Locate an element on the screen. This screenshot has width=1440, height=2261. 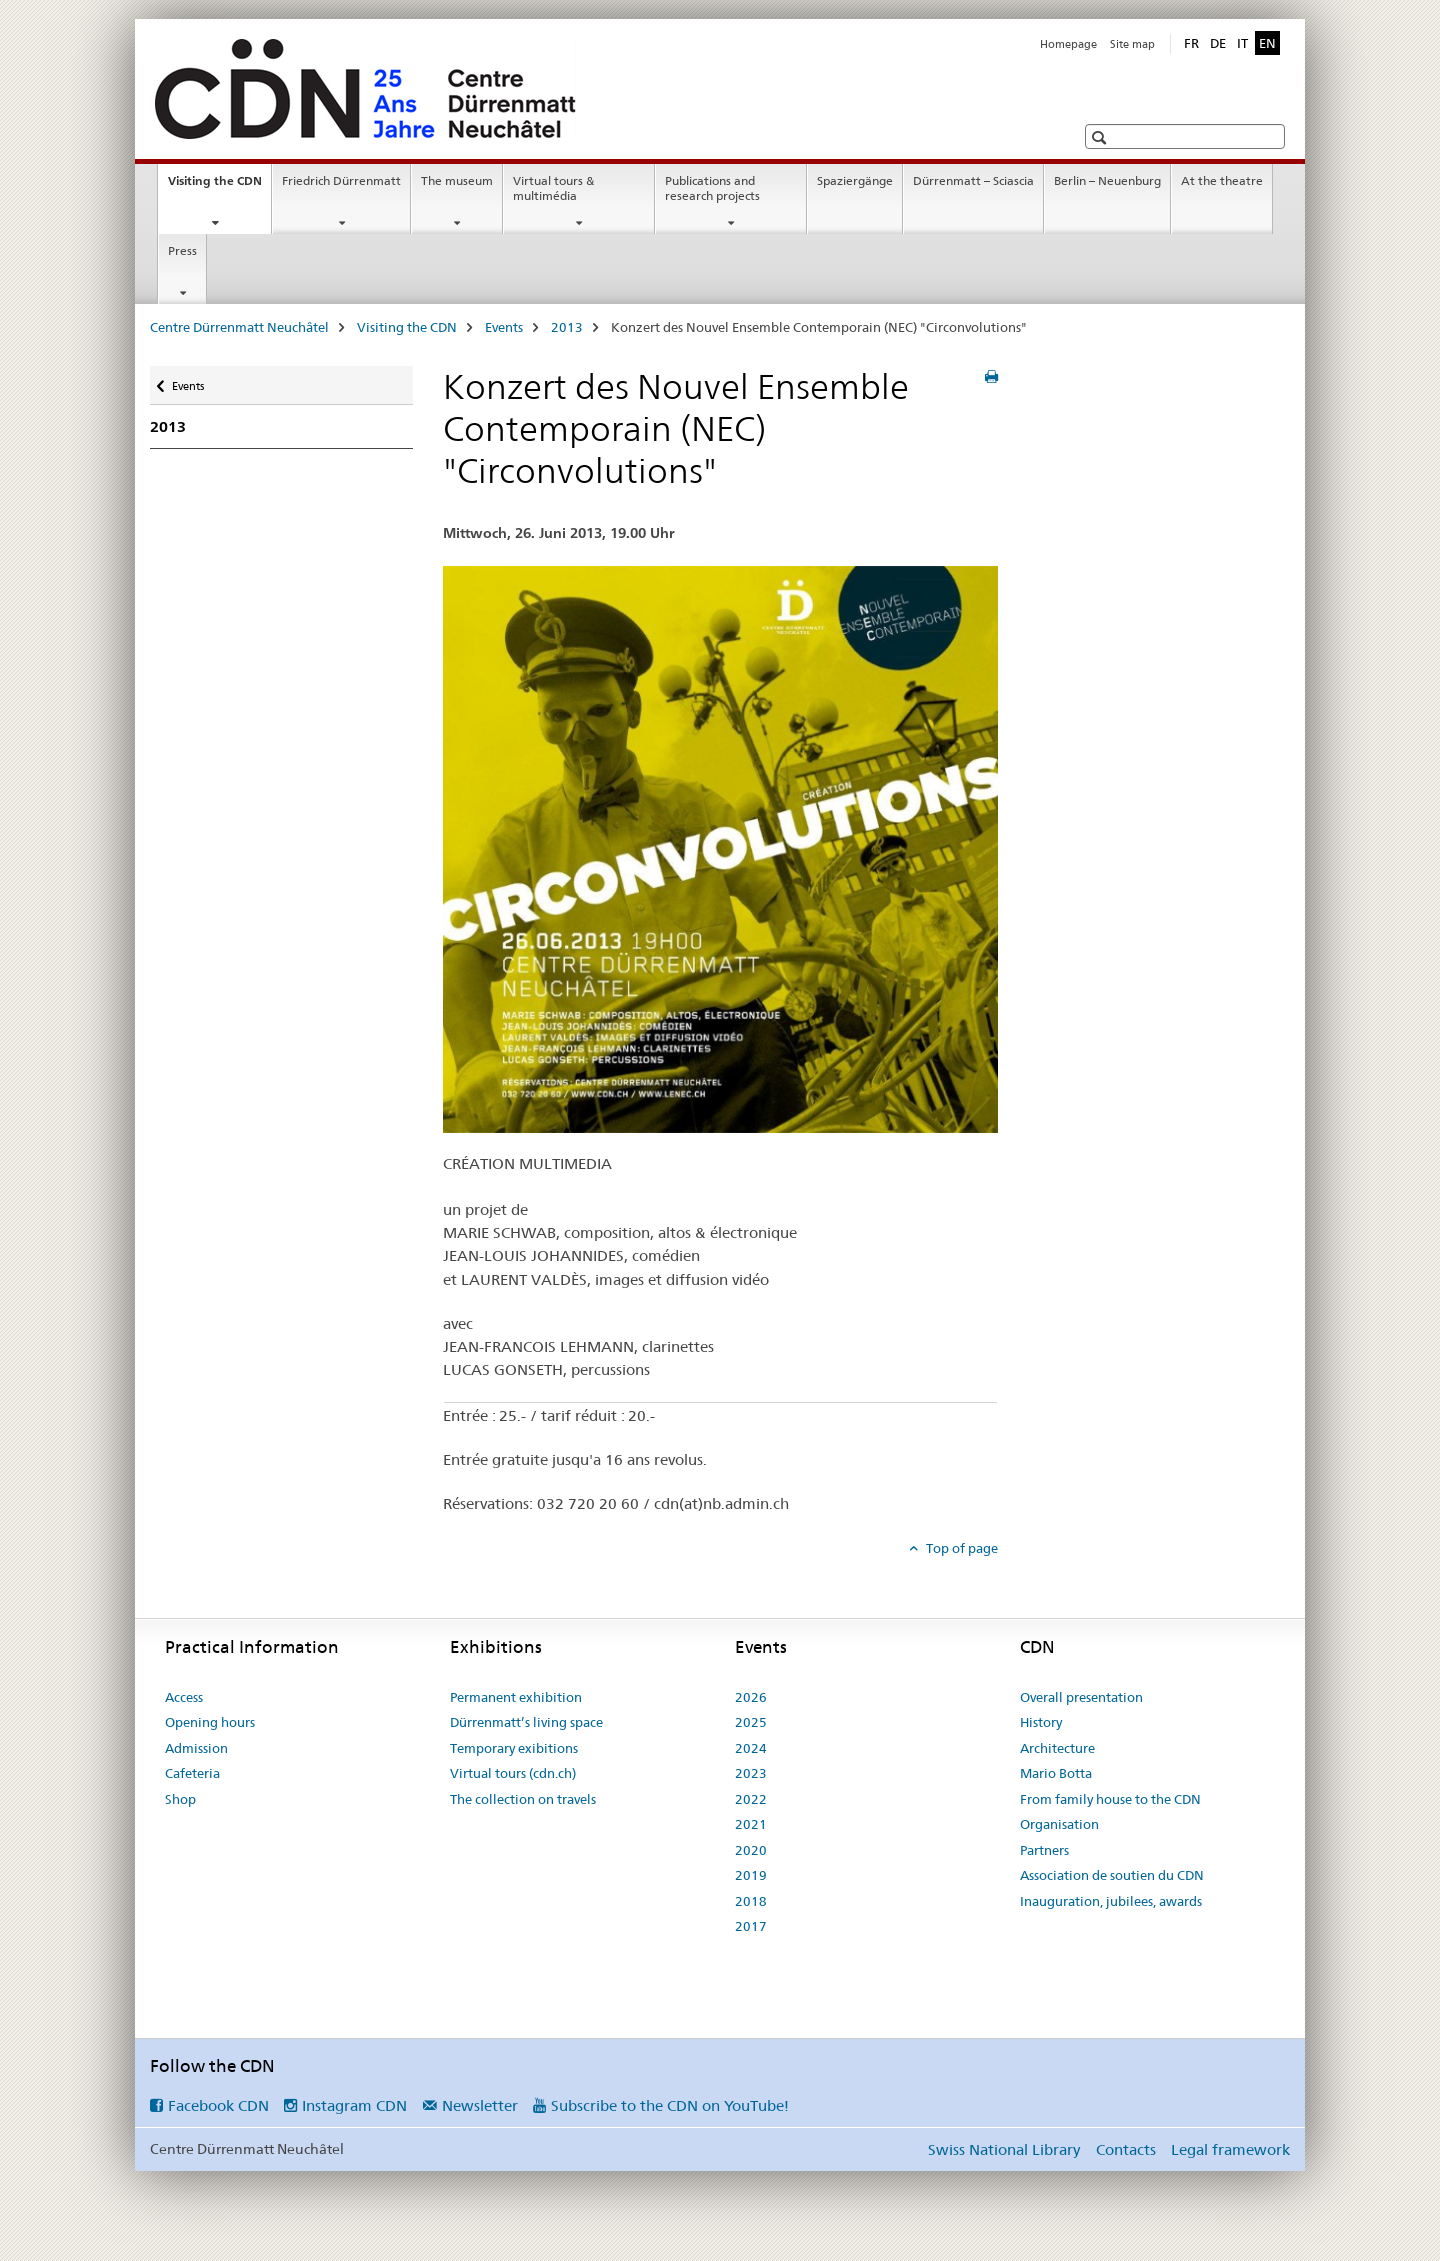
Admission is located at coordinates (196, 1748).